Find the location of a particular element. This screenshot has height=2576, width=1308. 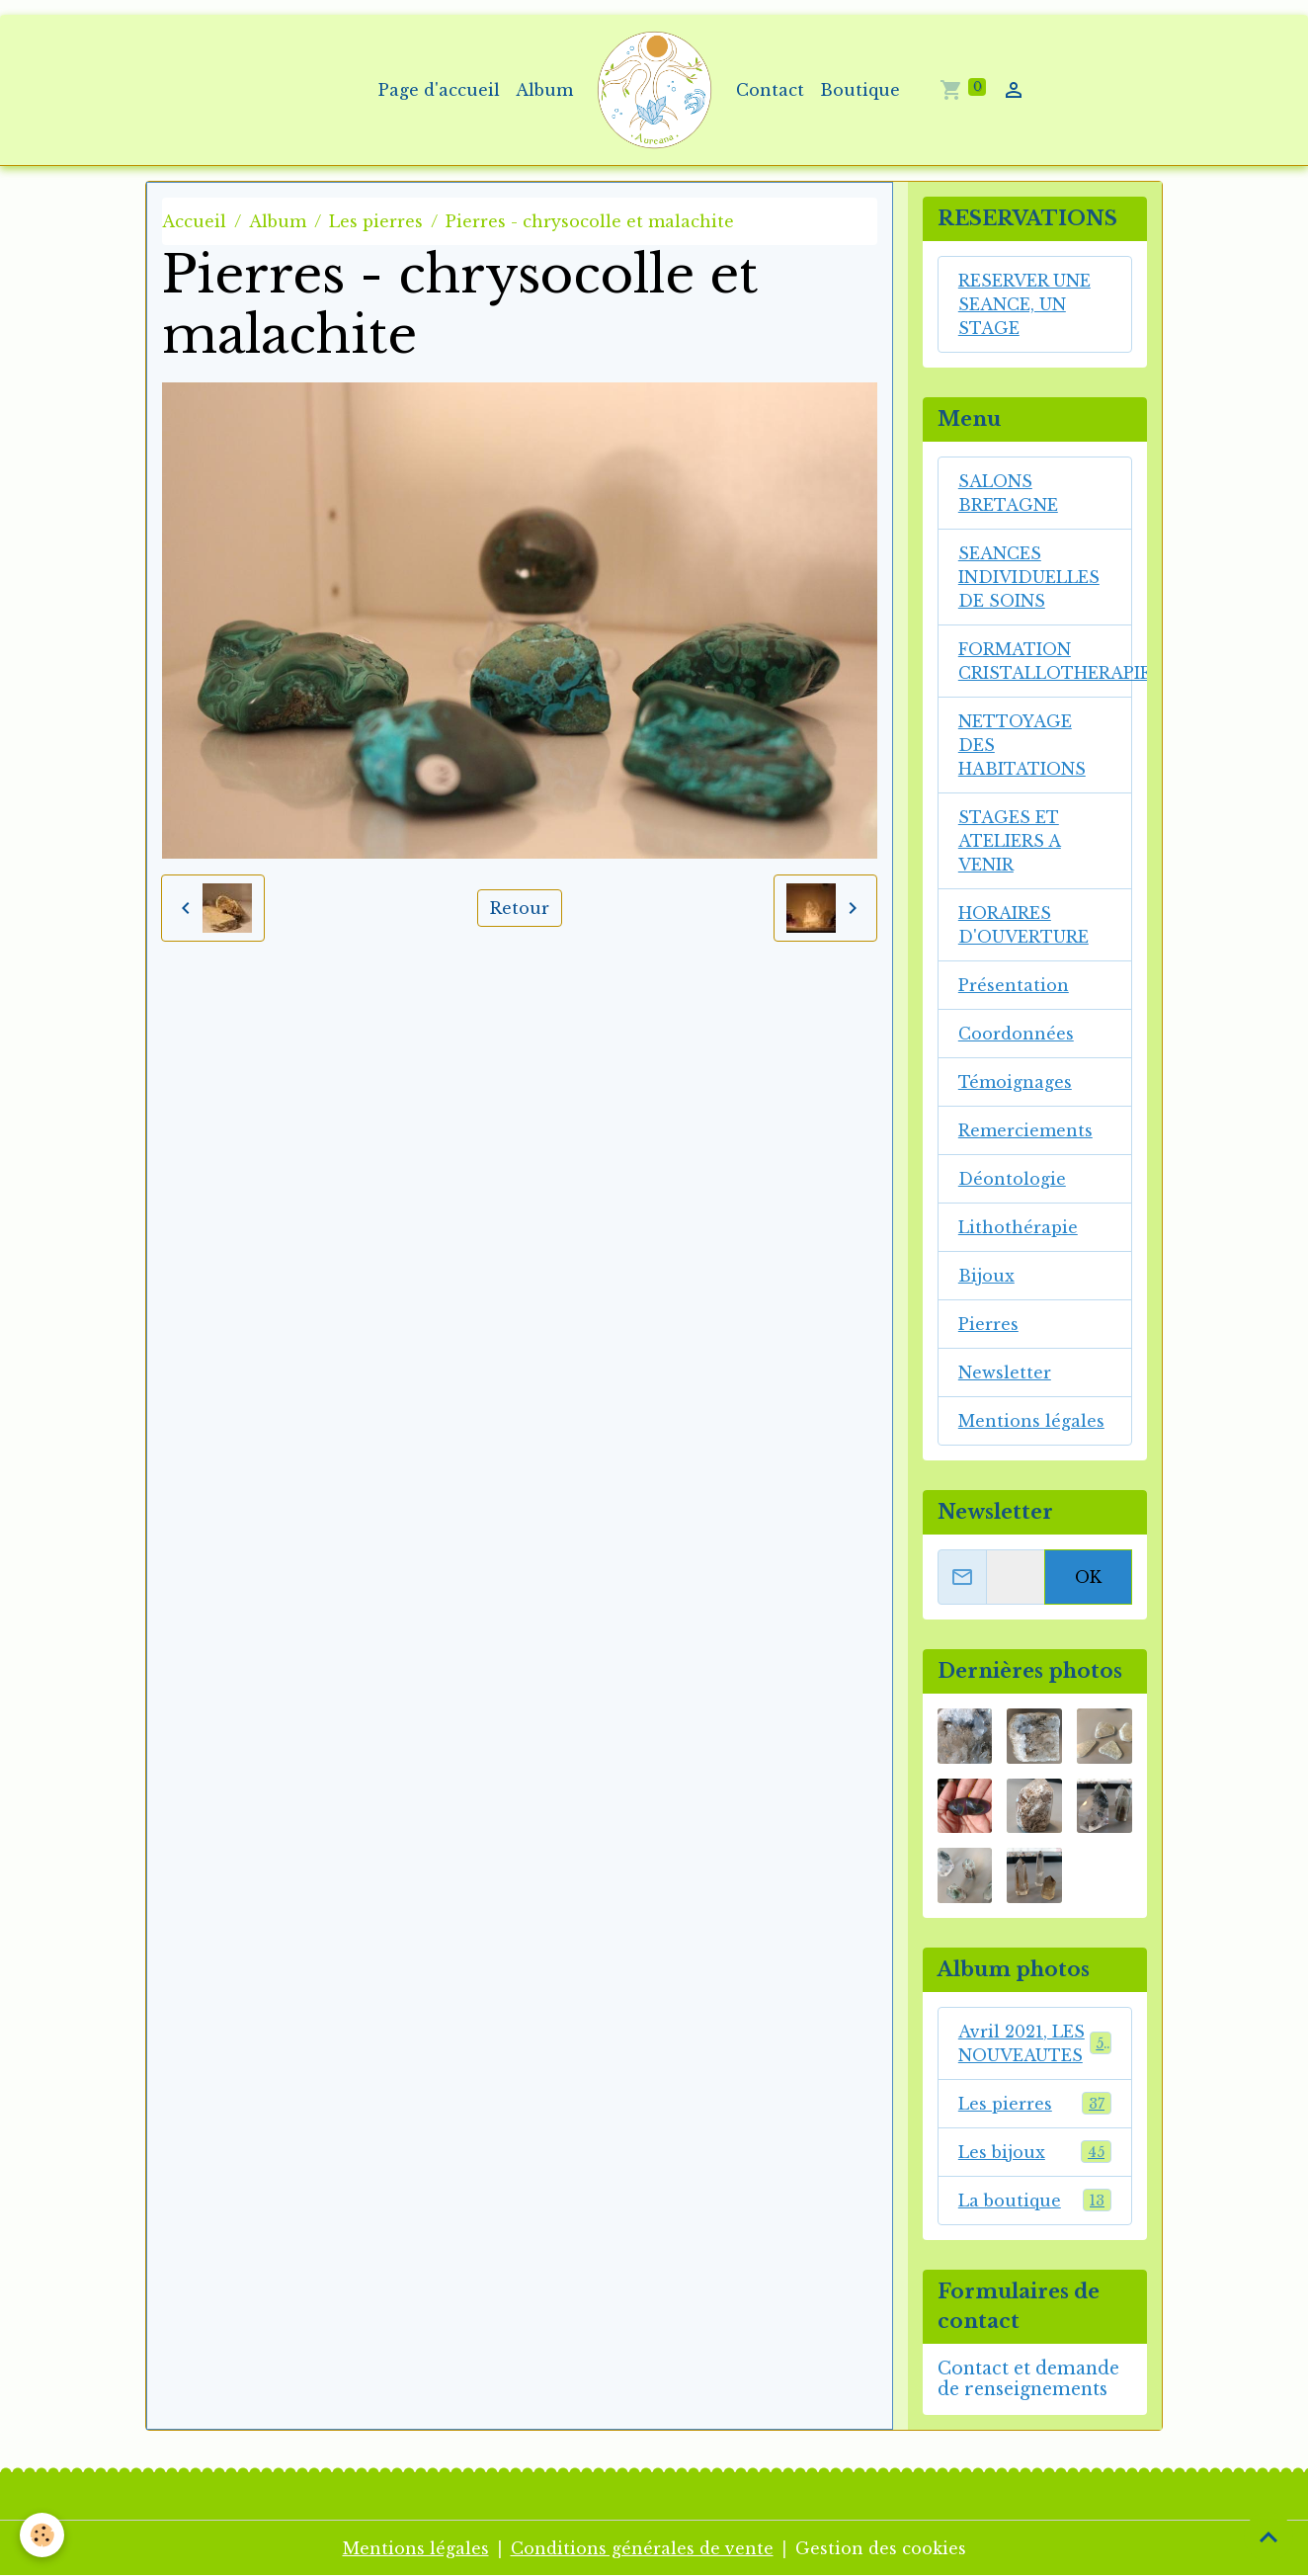

Mentions légales is located at coordinates (1031, 1421).